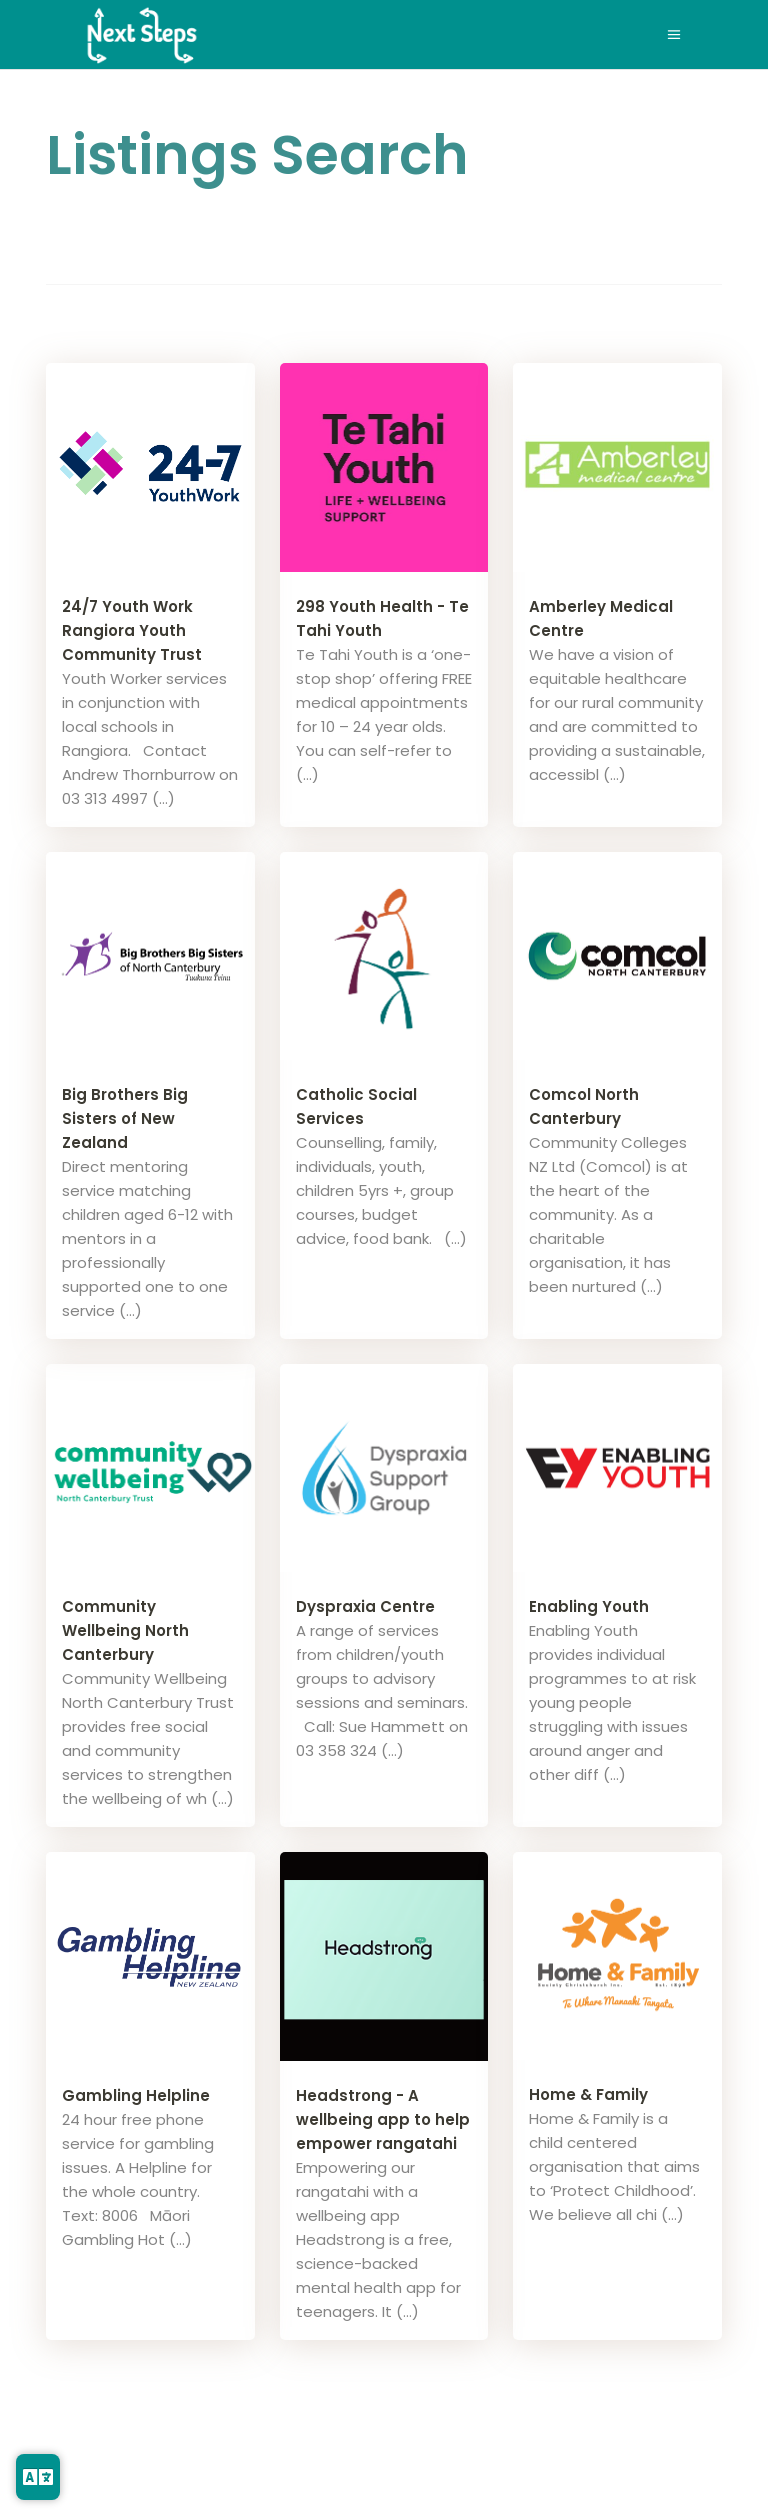  Describe the element at coordinates (383, 2119) in the screenshot. I see `Headstrong - A wellbeing app to help empower rangatahi` at that location.